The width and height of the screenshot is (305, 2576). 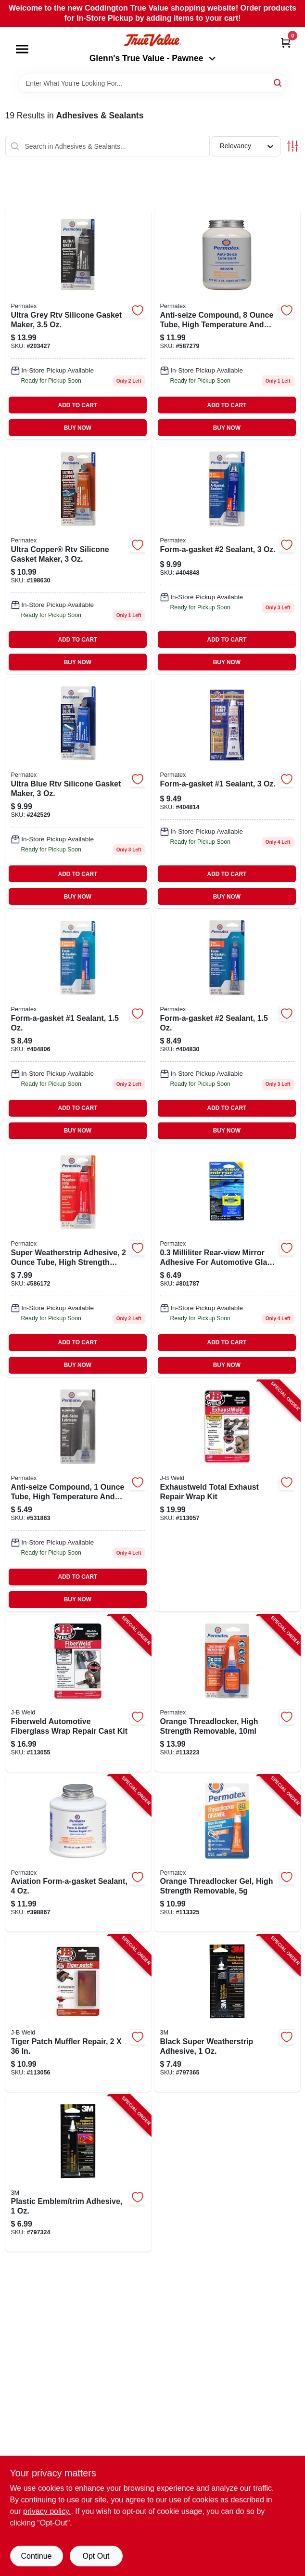 I want to click on [Go to plastic-emblem-trim-adhesive-051131036017-797324 product page], so click(x=78, y=2173).